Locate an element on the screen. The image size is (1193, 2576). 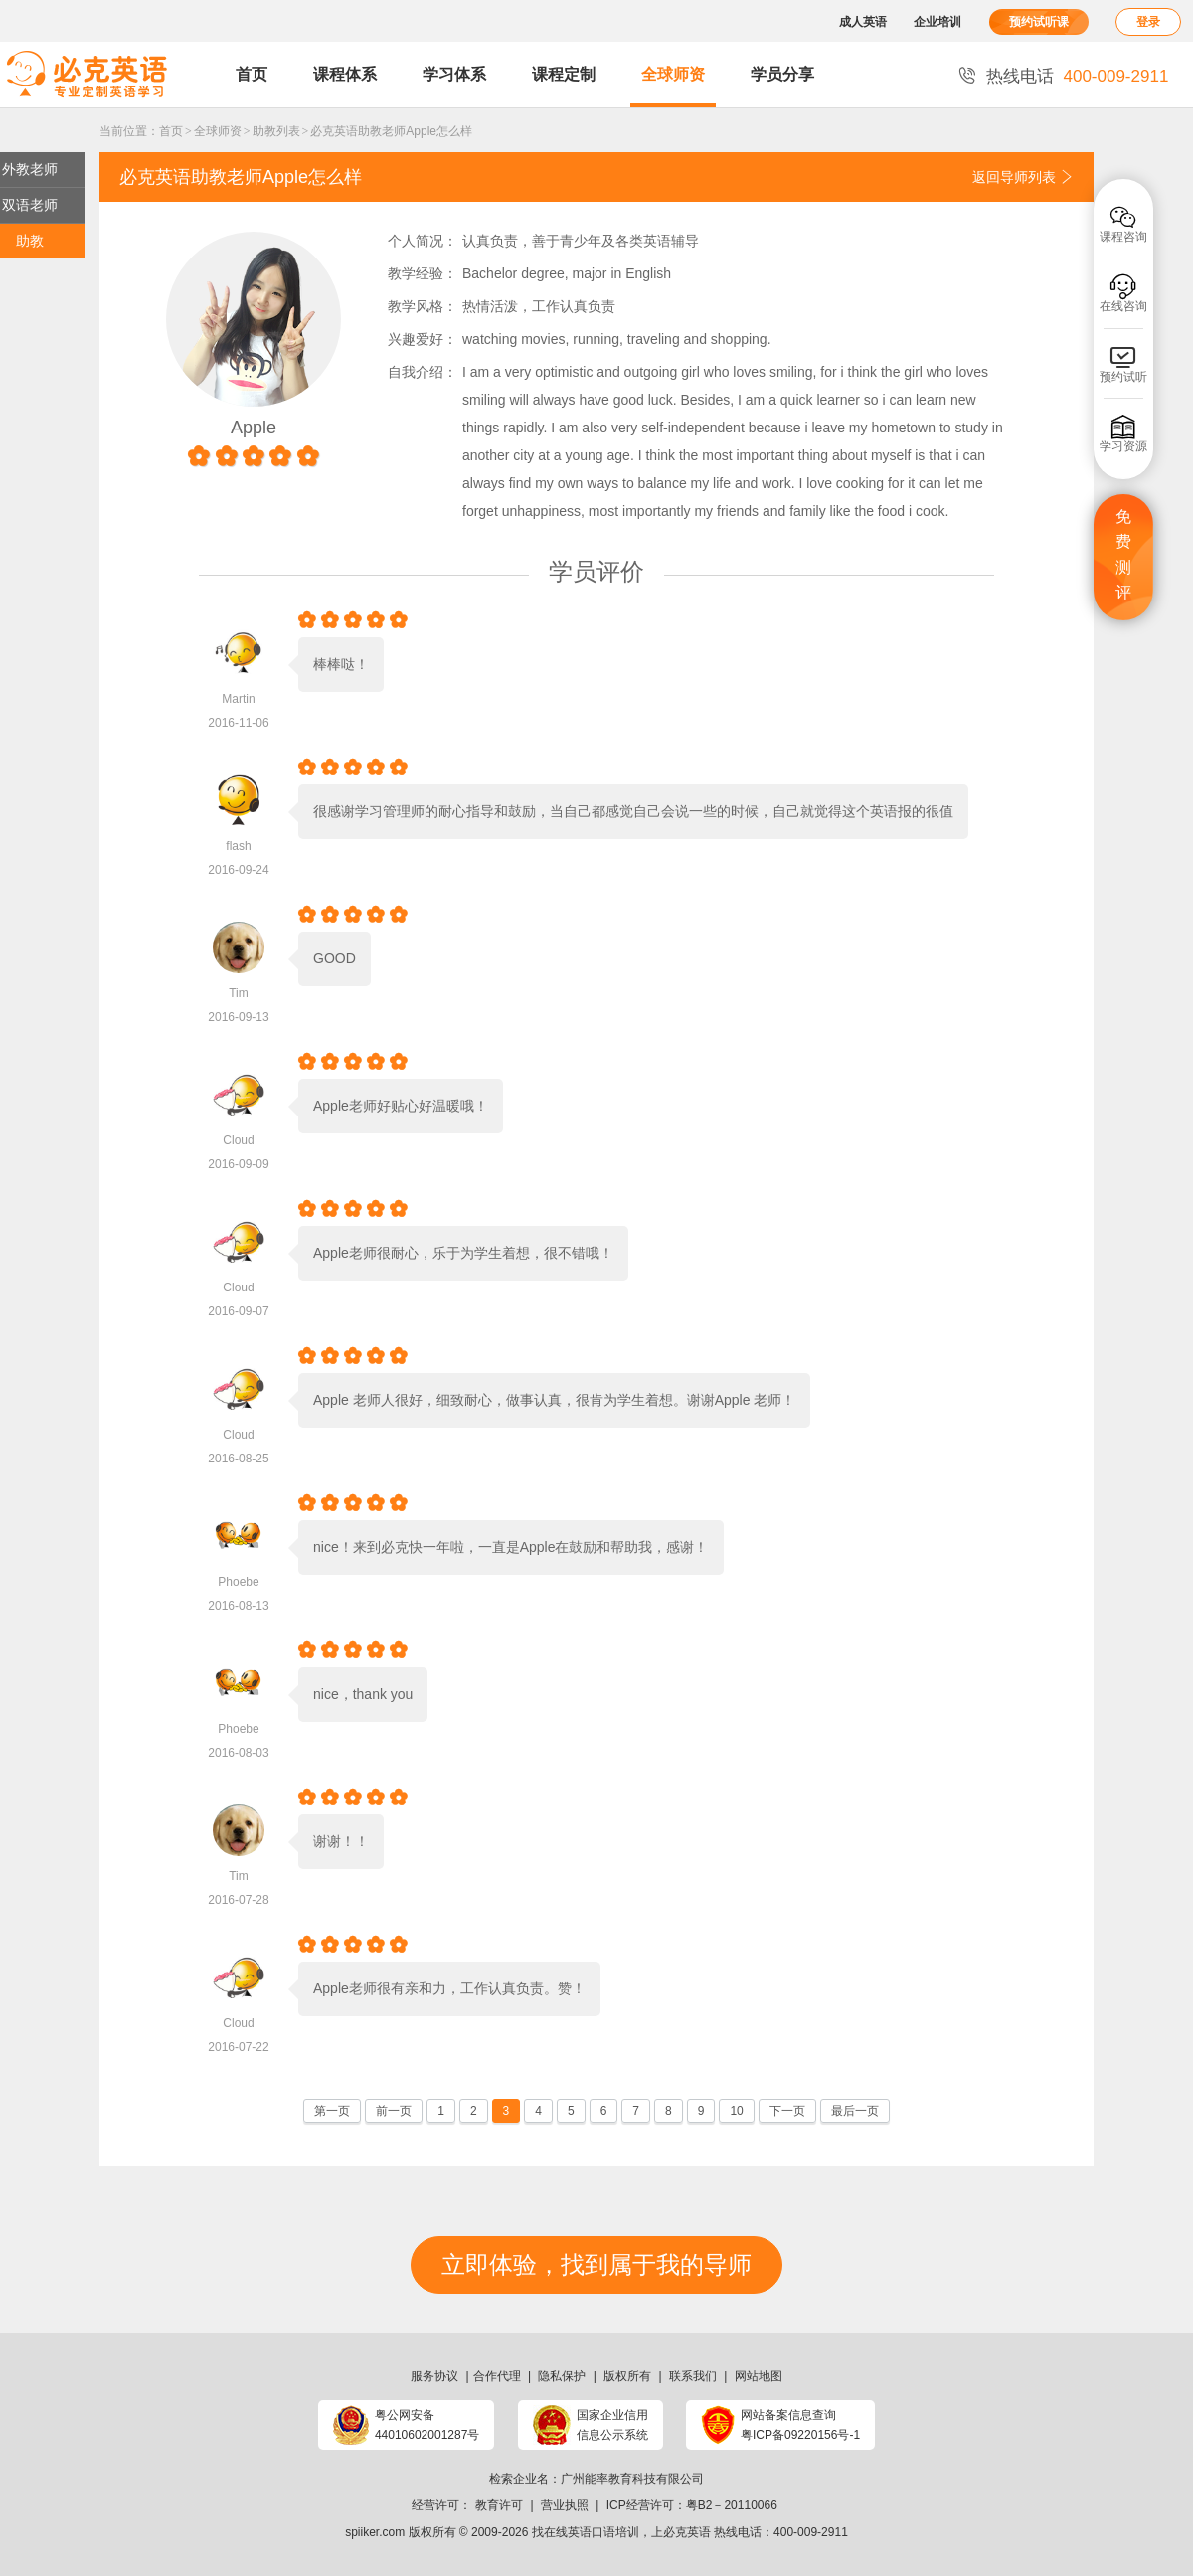
课程体系 is located at coordinates (345, 74).